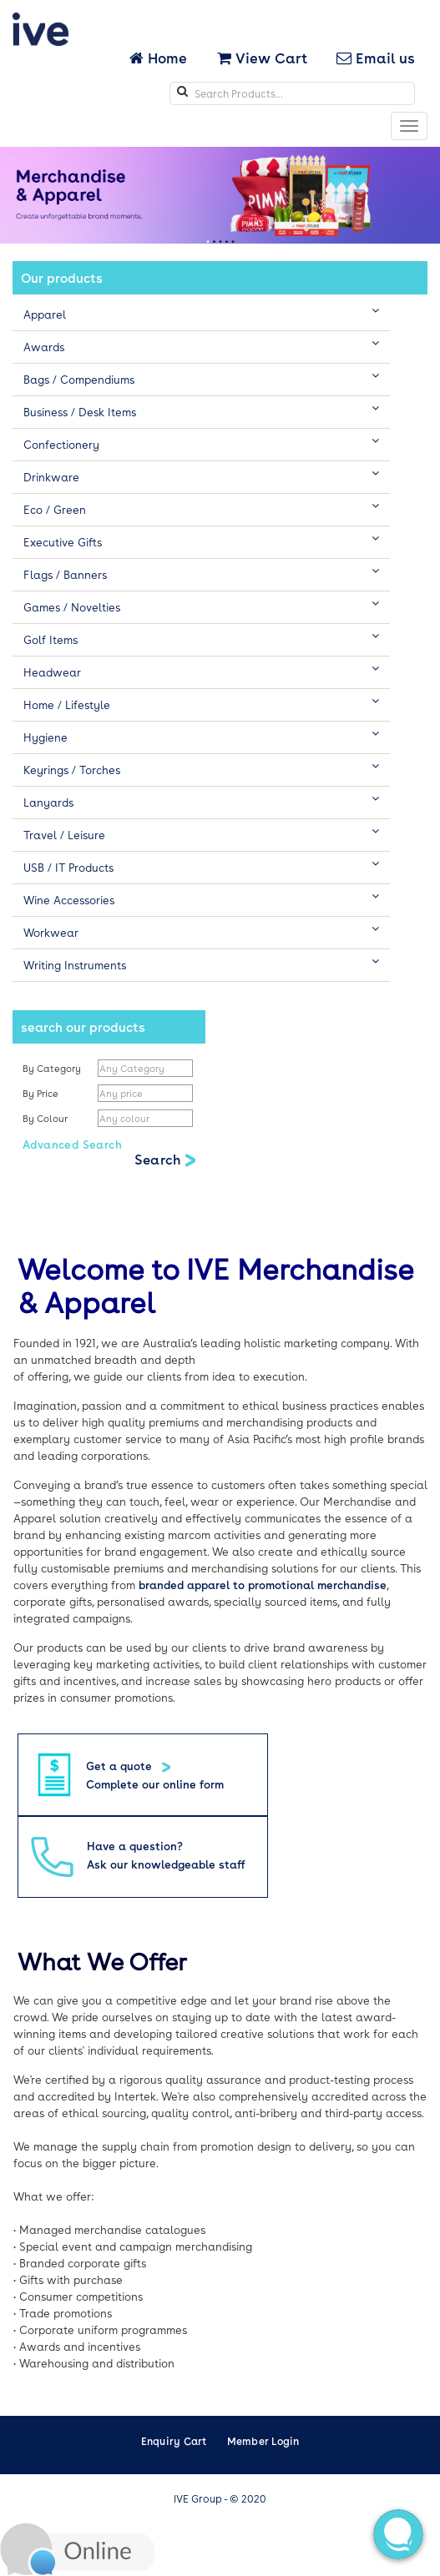 This screenshot has height=2576, width=440. I want to click on By Category, so click(52, 1068).